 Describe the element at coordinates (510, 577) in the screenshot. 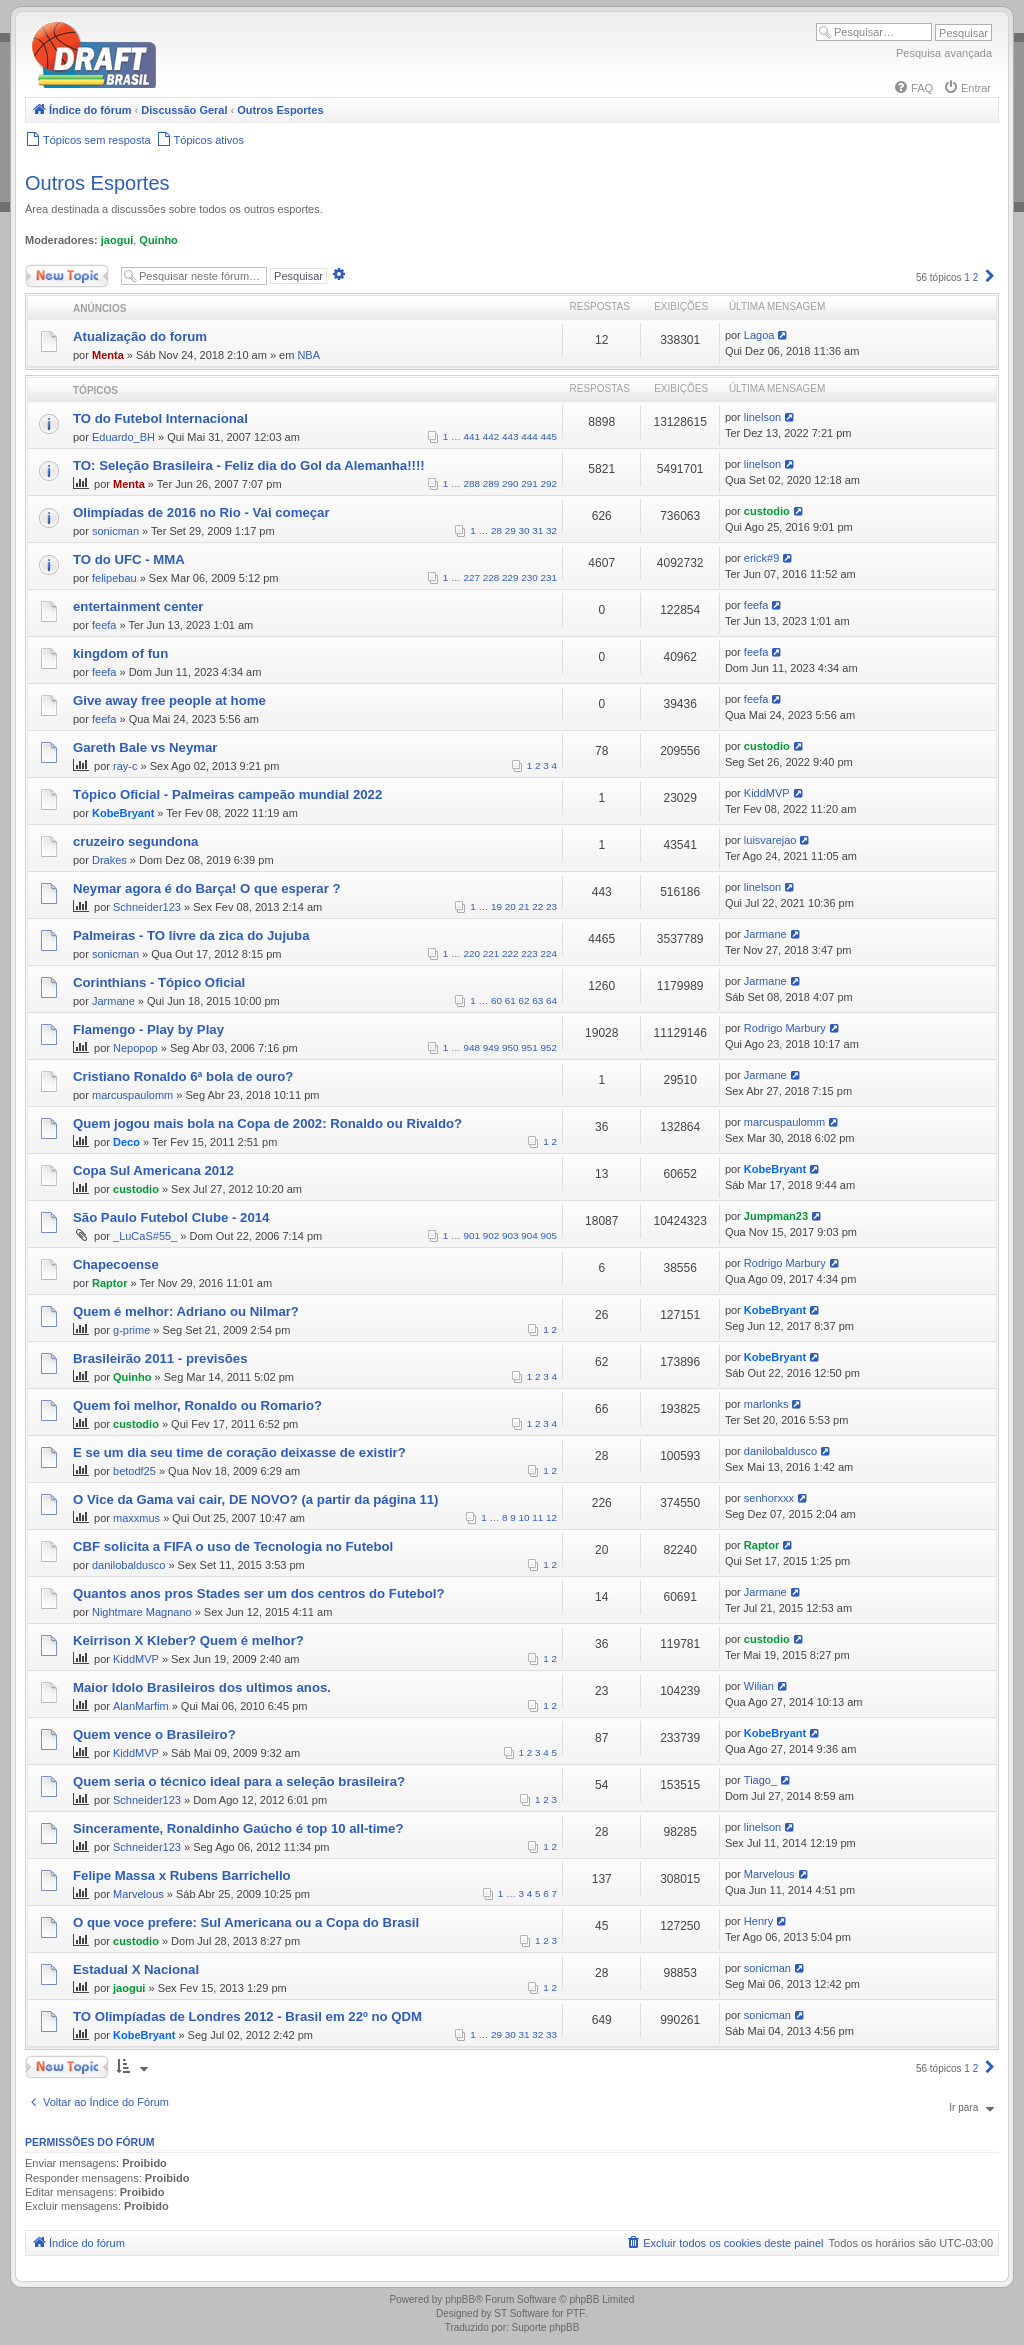

I see `229` at that location.